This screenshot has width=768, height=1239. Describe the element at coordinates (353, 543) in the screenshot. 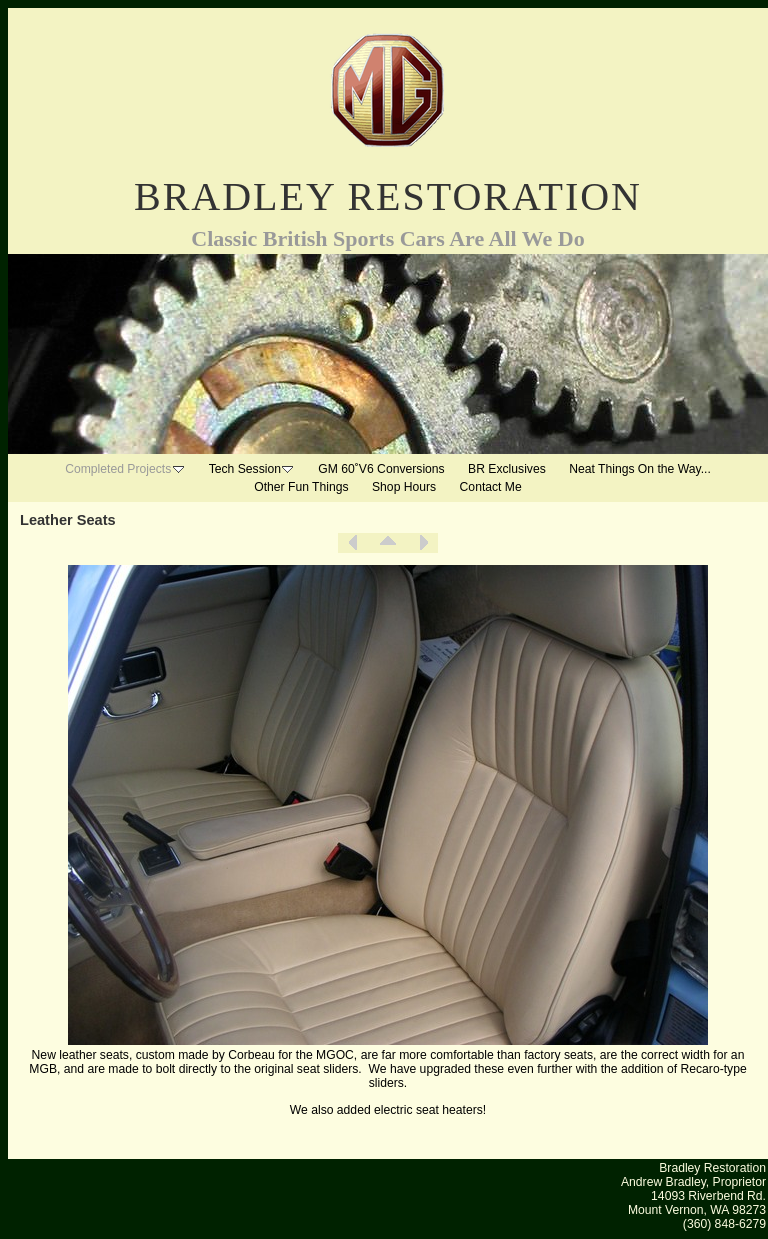

I see `Previous` at that location.